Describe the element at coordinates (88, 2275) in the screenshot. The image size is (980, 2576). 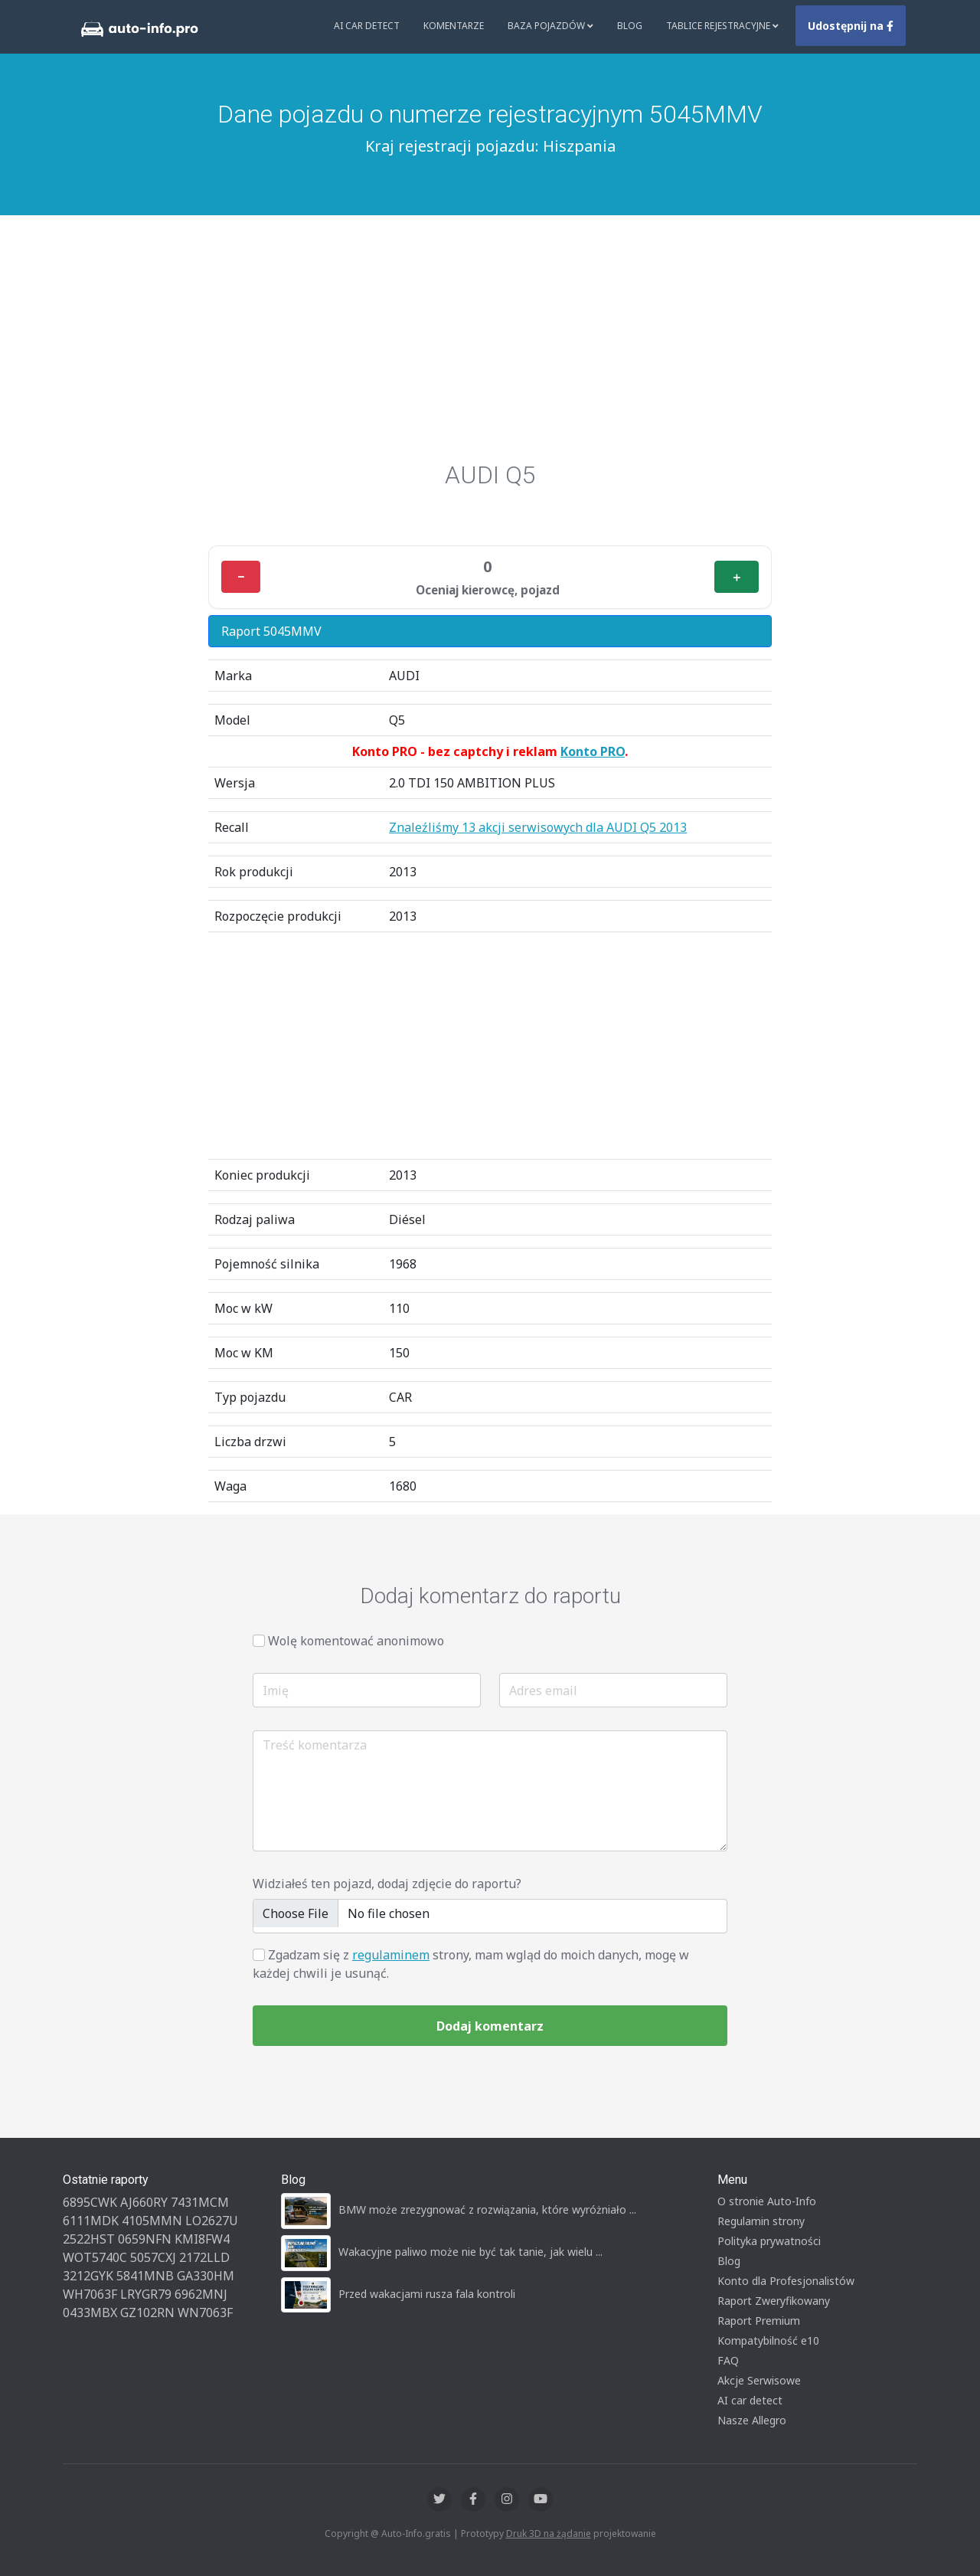
I see `3212GYK` at that location.